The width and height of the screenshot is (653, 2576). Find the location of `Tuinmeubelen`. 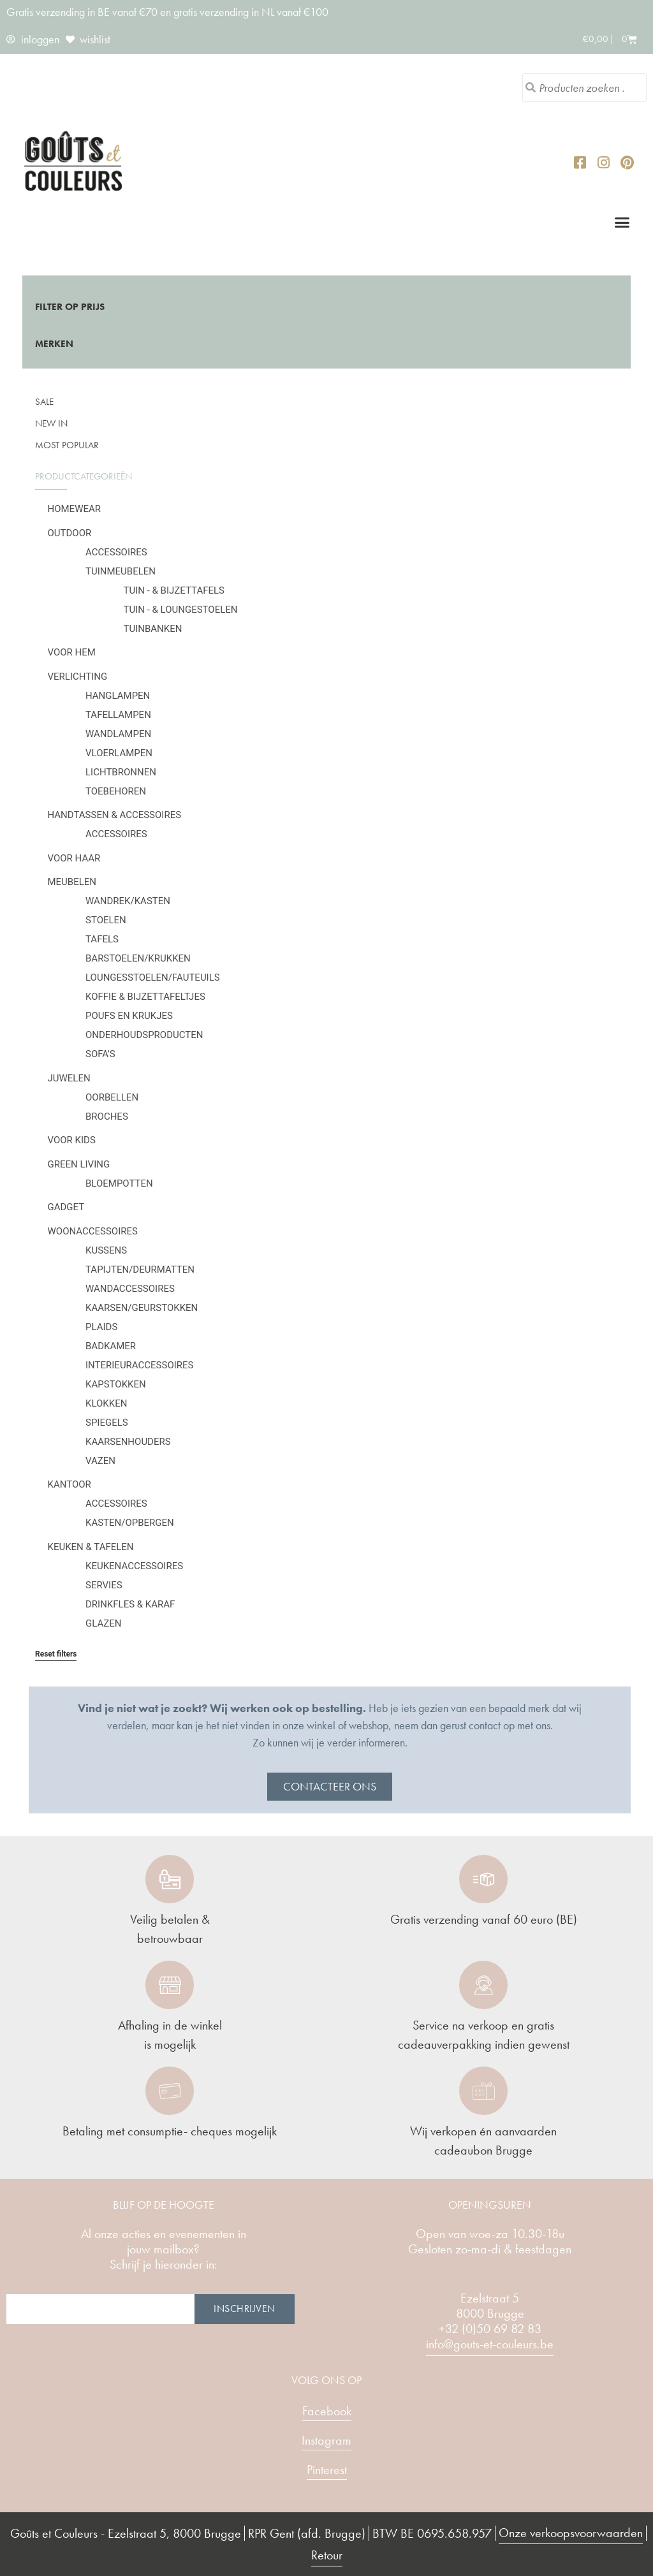

Tuinmeubelen is located at coordinates (120, 571).